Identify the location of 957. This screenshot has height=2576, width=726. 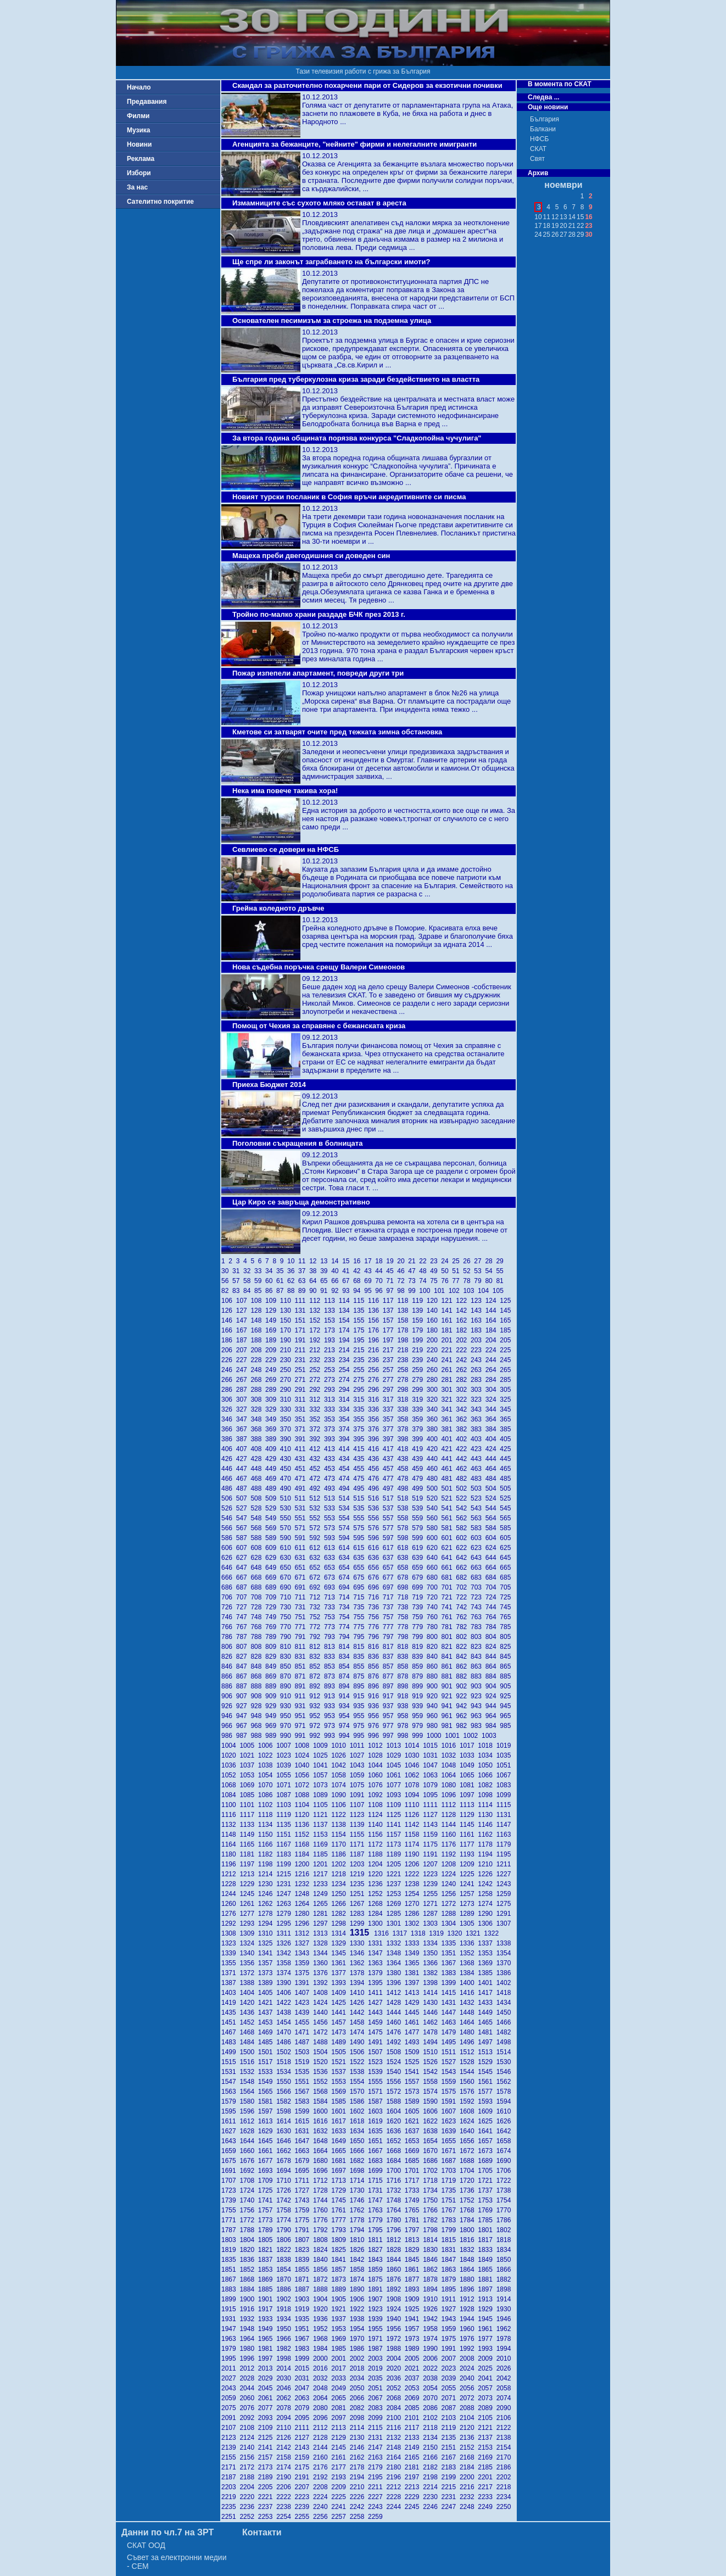
(390, 1716).